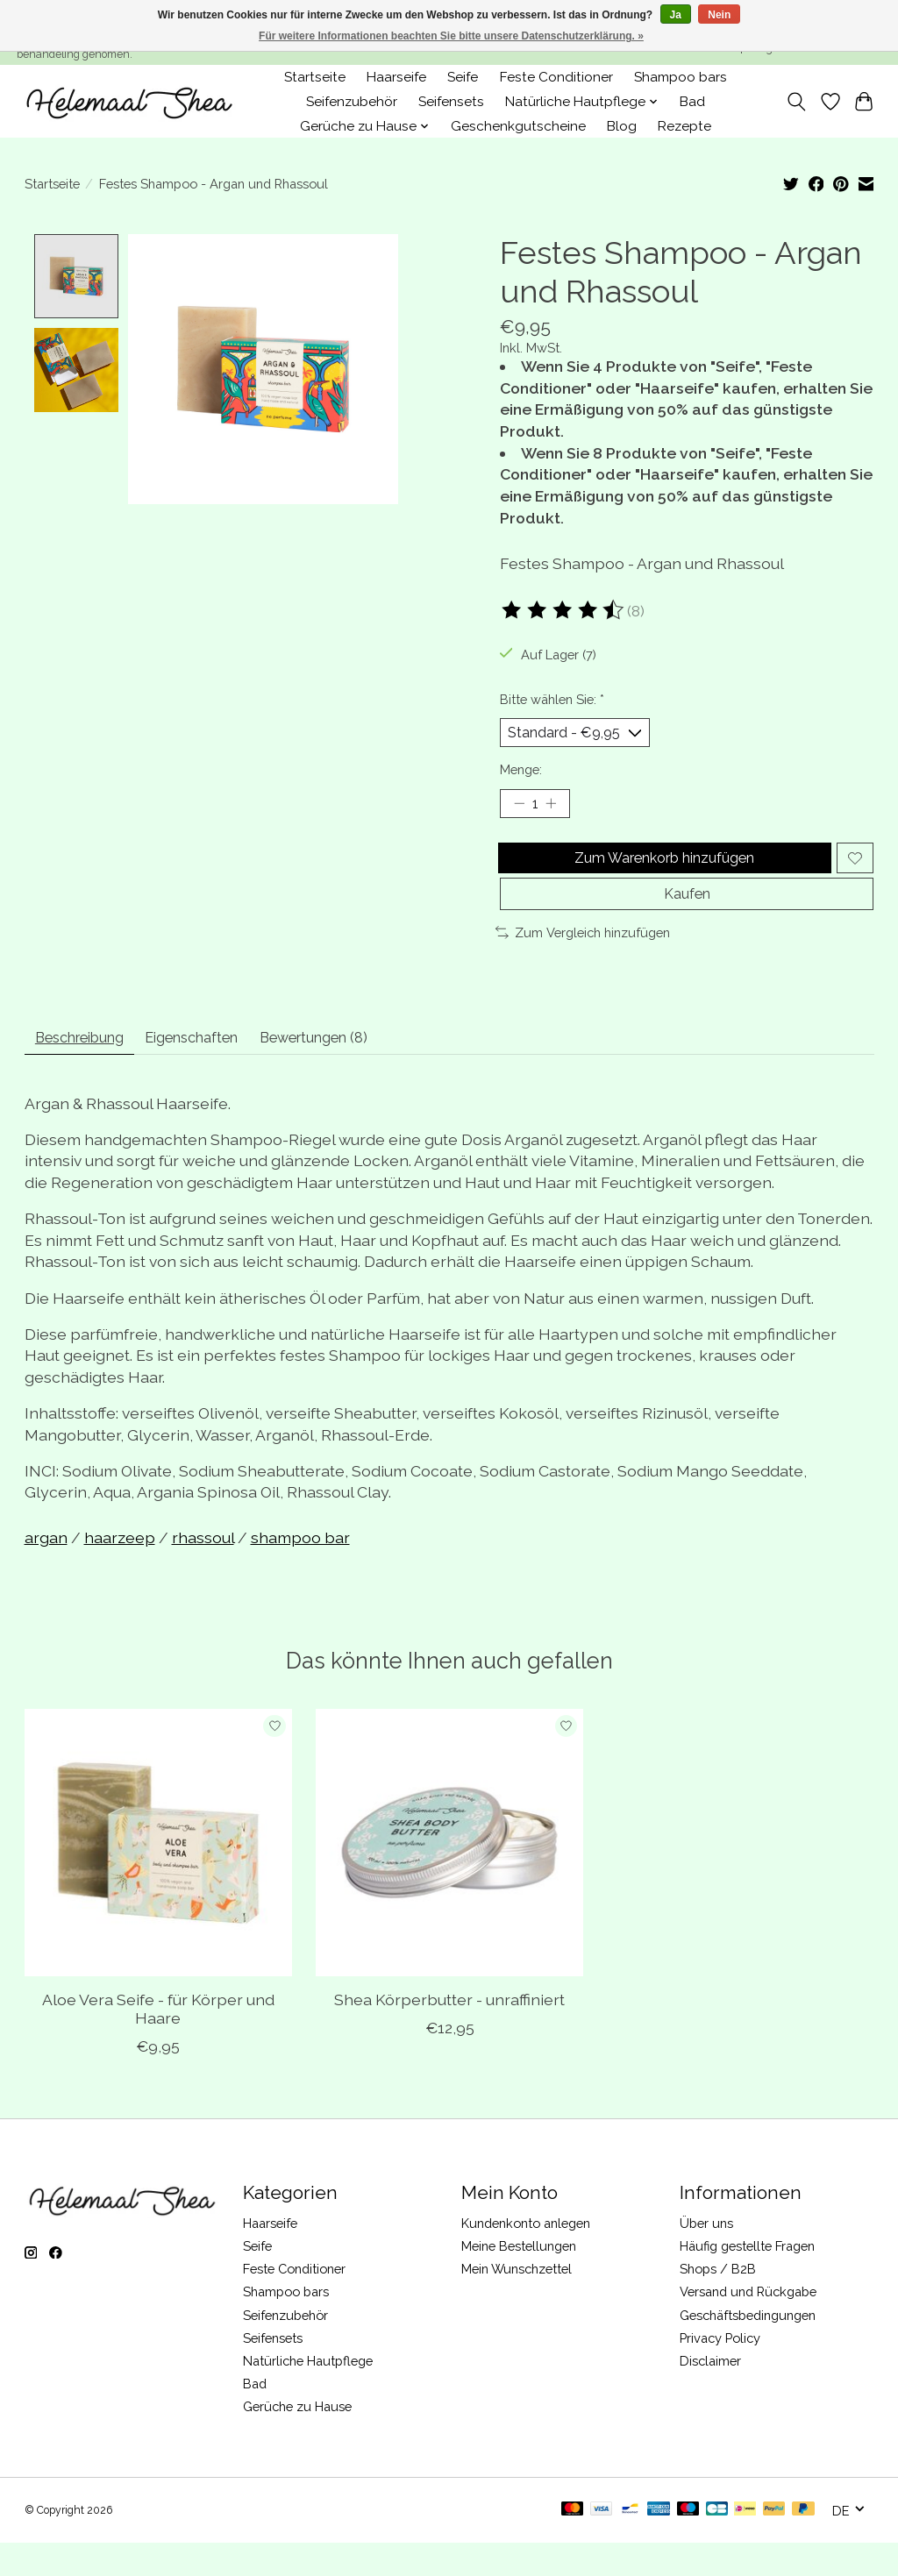 This screenshot has height=2576, width=898. I want to click on Bad, so click(692, 102).